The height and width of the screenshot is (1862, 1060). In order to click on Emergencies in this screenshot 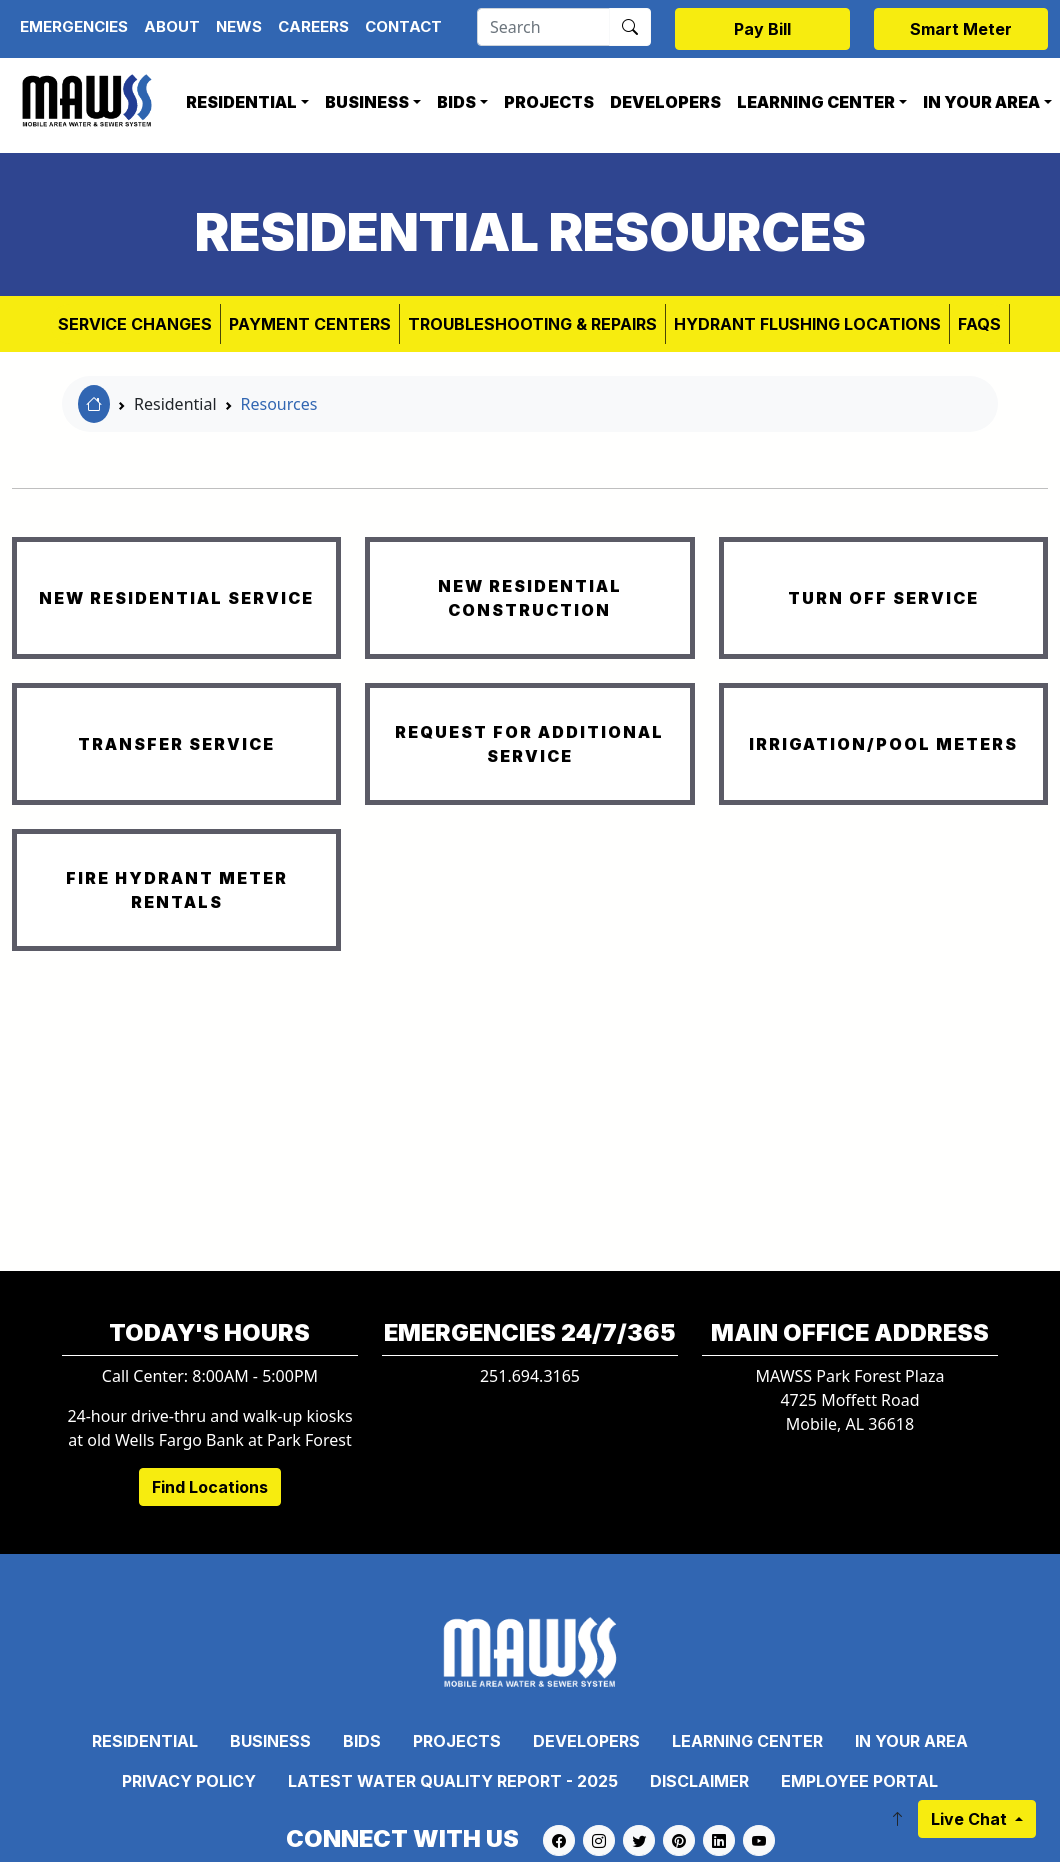, I will do `click(74, 26)`.